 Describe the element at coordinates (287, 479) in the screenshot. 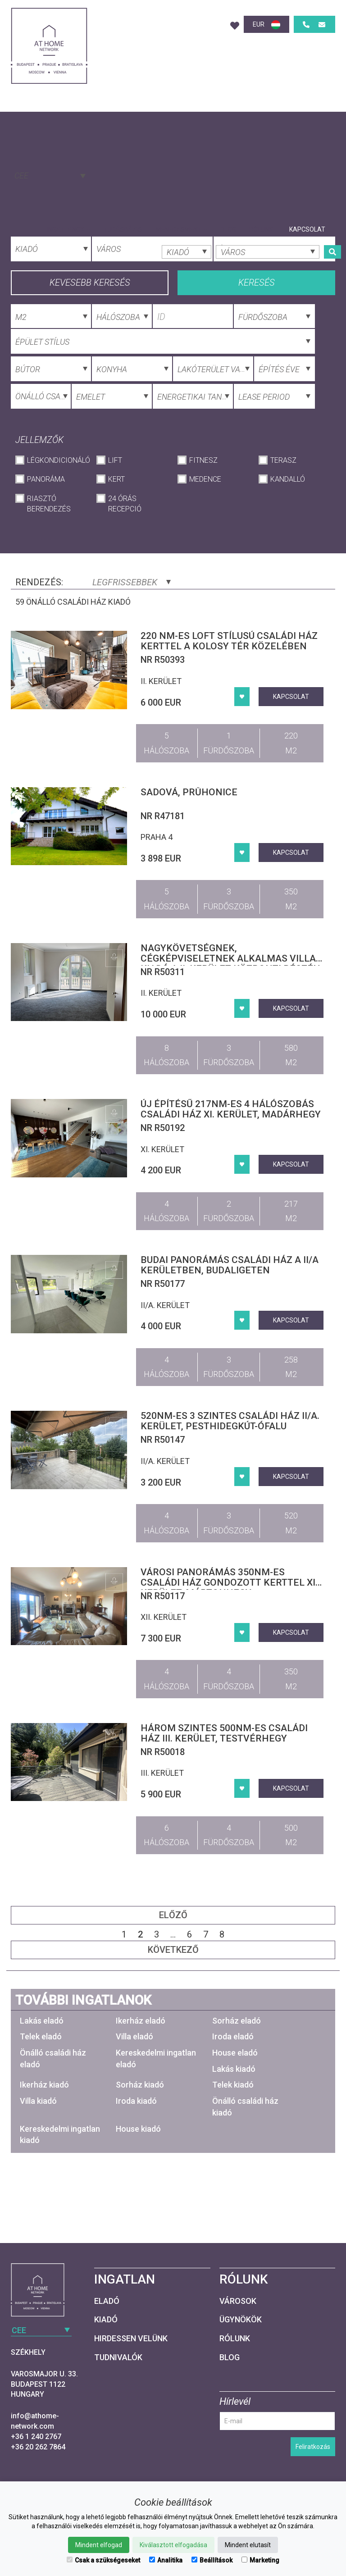

I see `Kandalló` at that location.